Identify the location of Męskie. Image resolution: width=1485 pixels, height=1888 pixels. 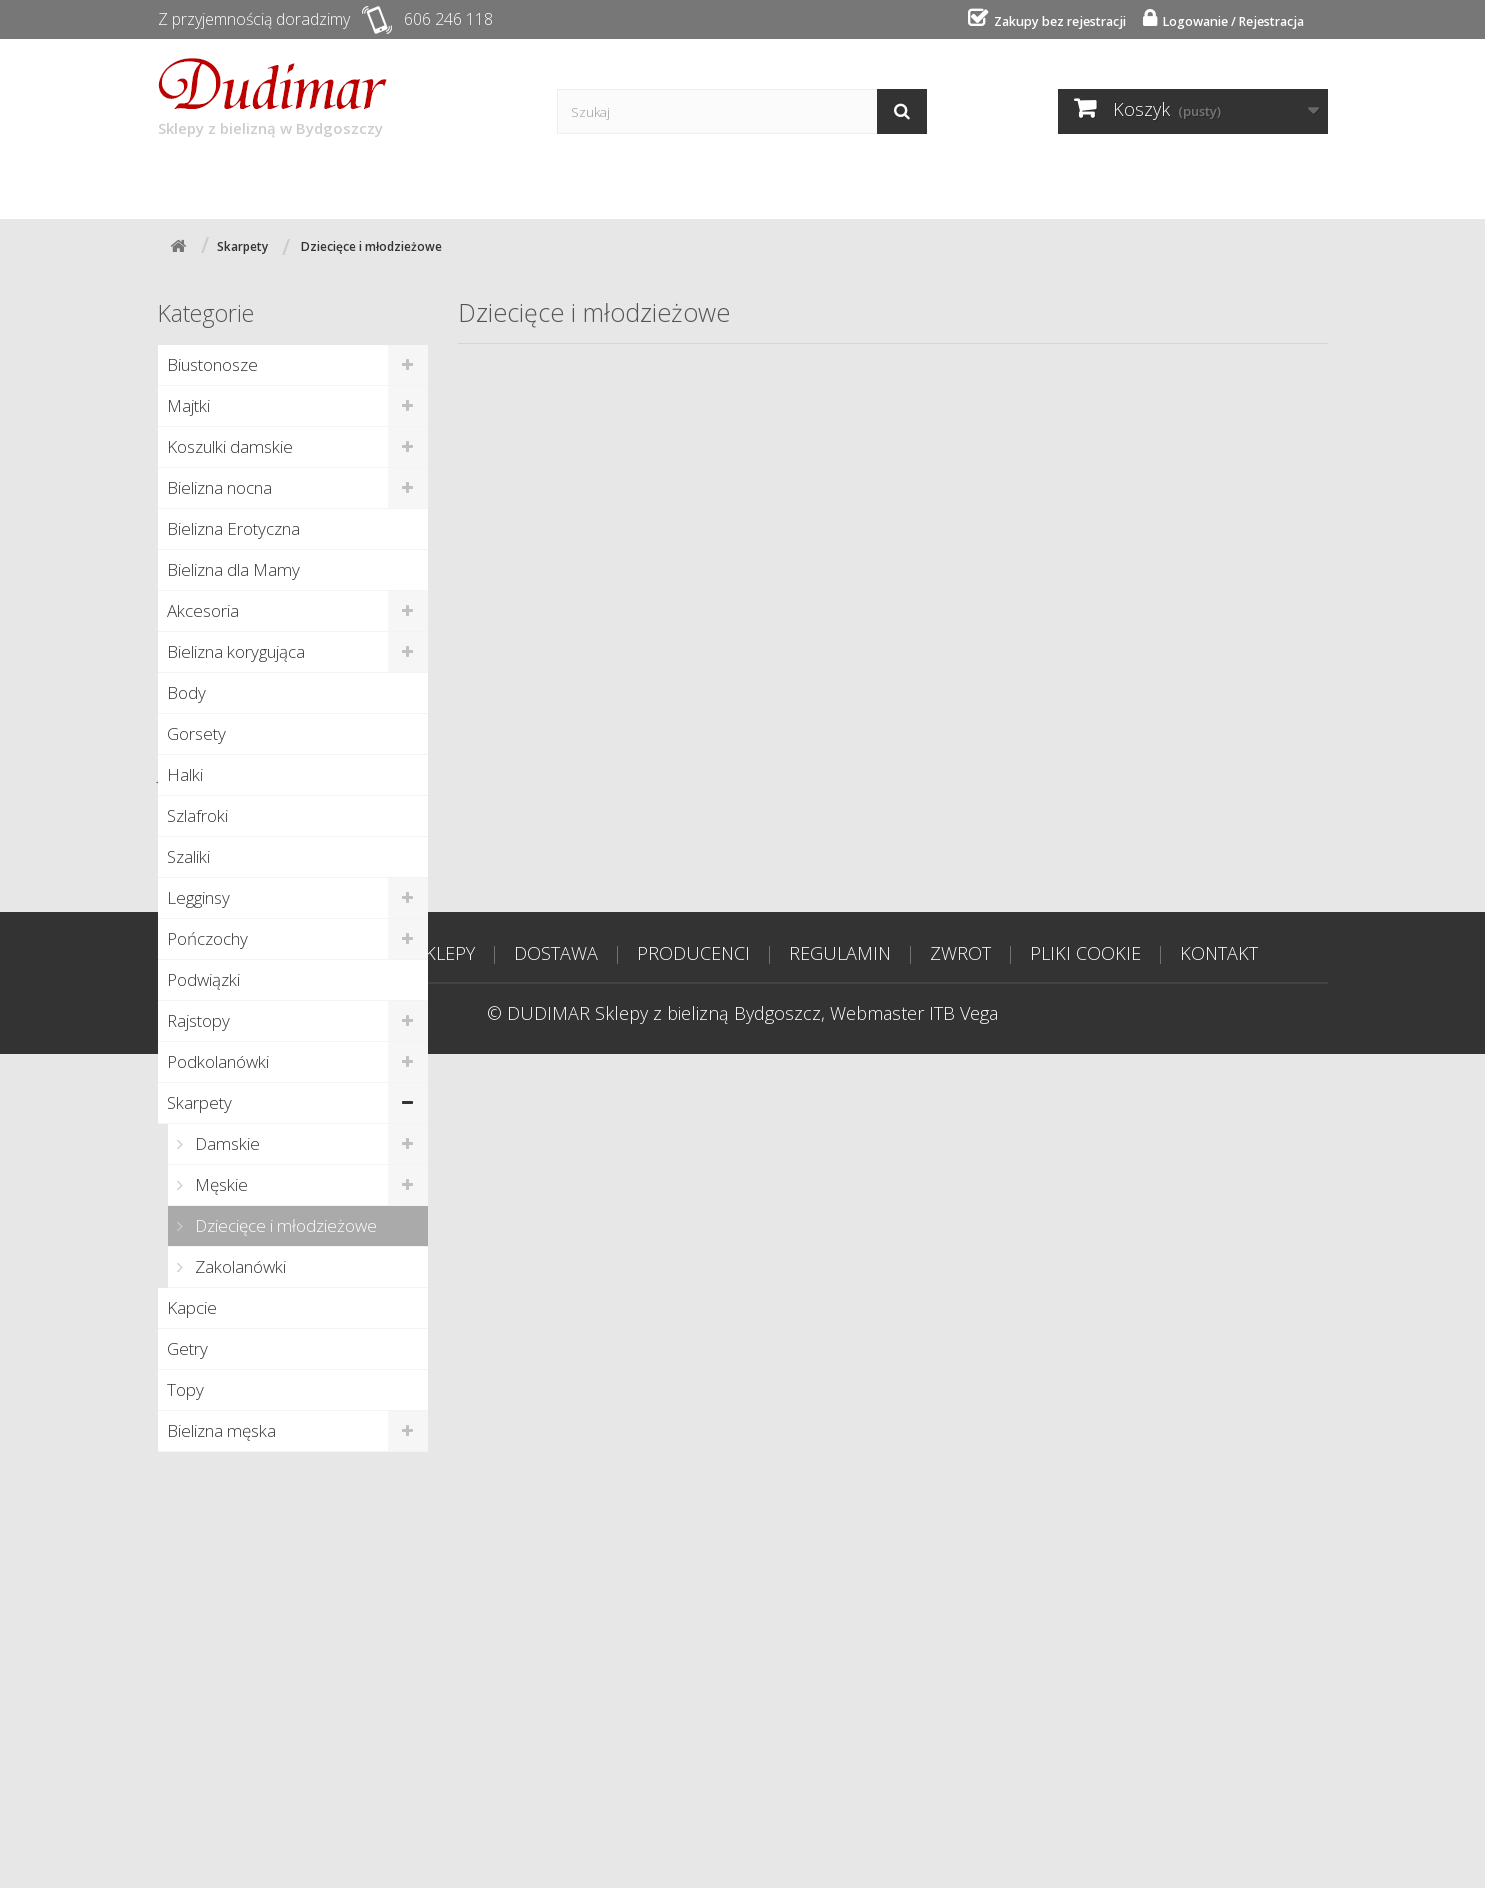
(219, 1183).